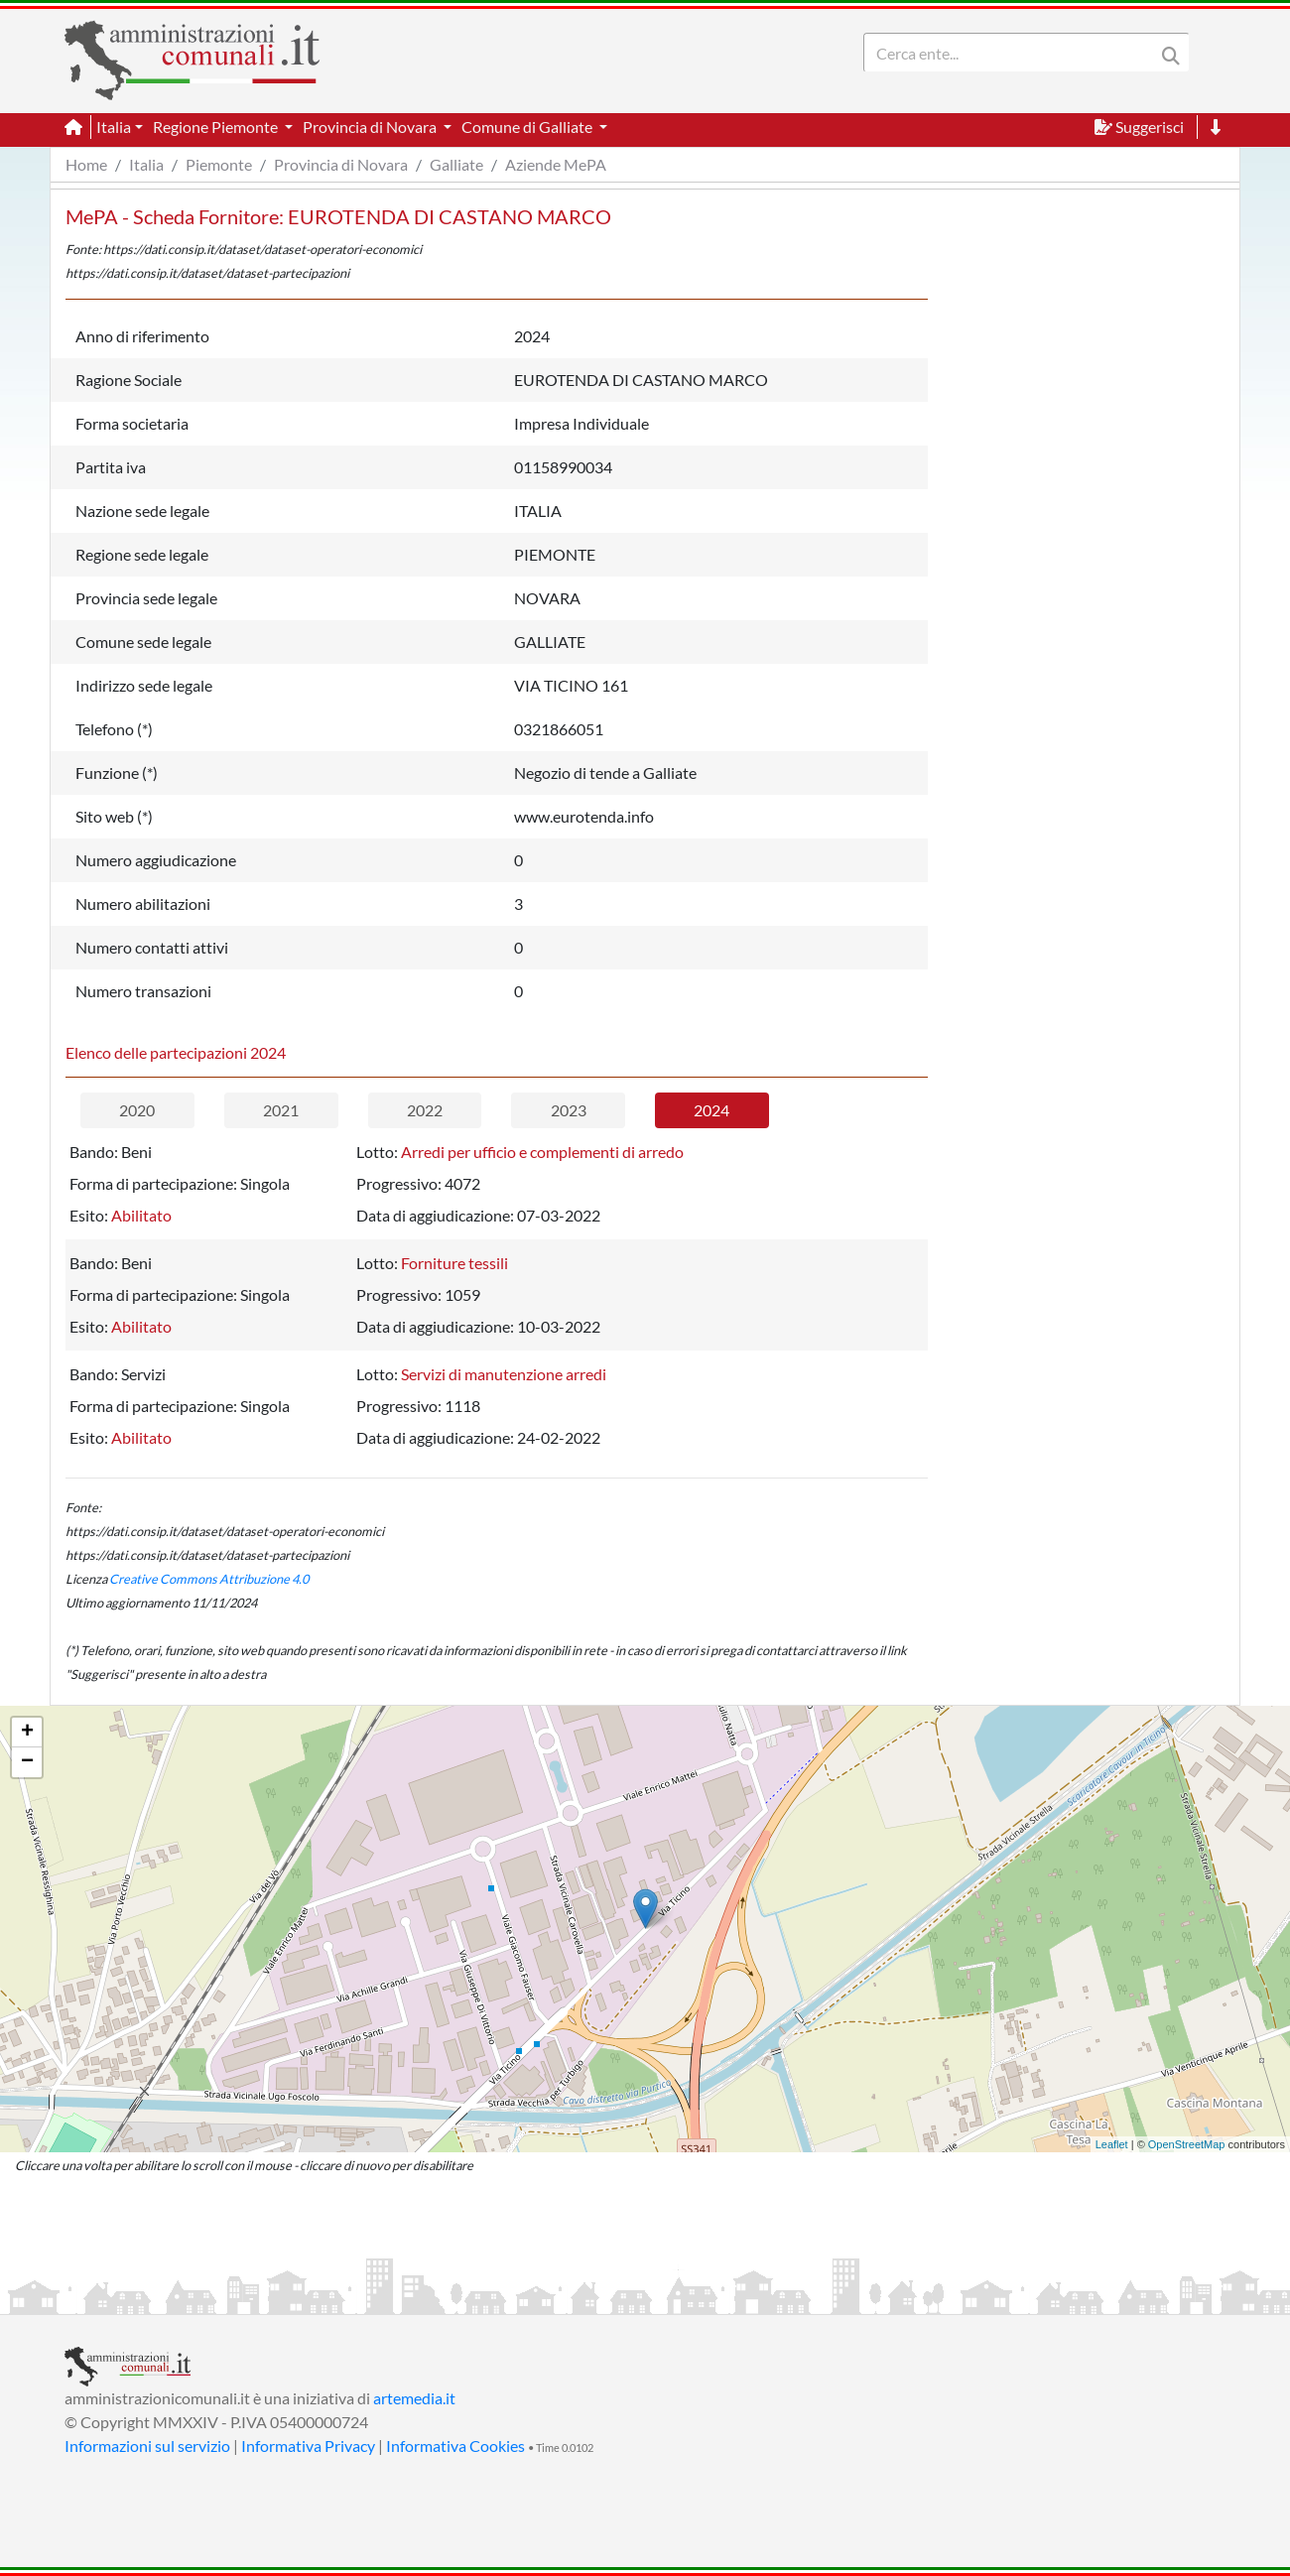 This screenshot has width=1290, height=2576. Describe the element at coordinates (568, 1109) in the screenshot. I see `2023` at that location.